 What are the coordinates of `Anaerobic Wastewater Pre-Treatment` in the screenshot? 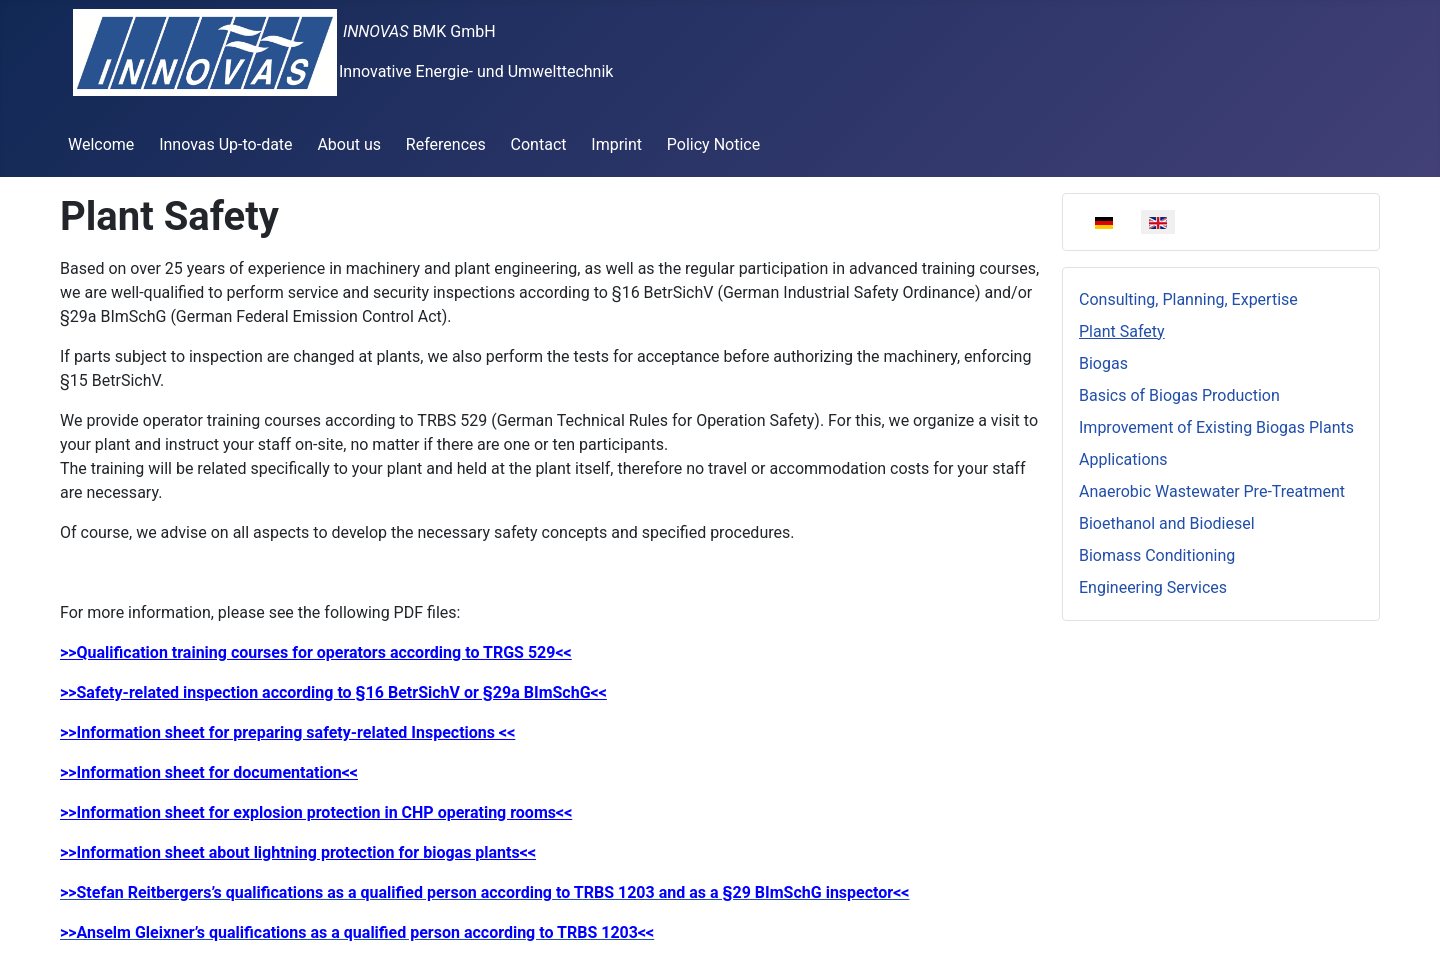 It's located at (1212, 491).